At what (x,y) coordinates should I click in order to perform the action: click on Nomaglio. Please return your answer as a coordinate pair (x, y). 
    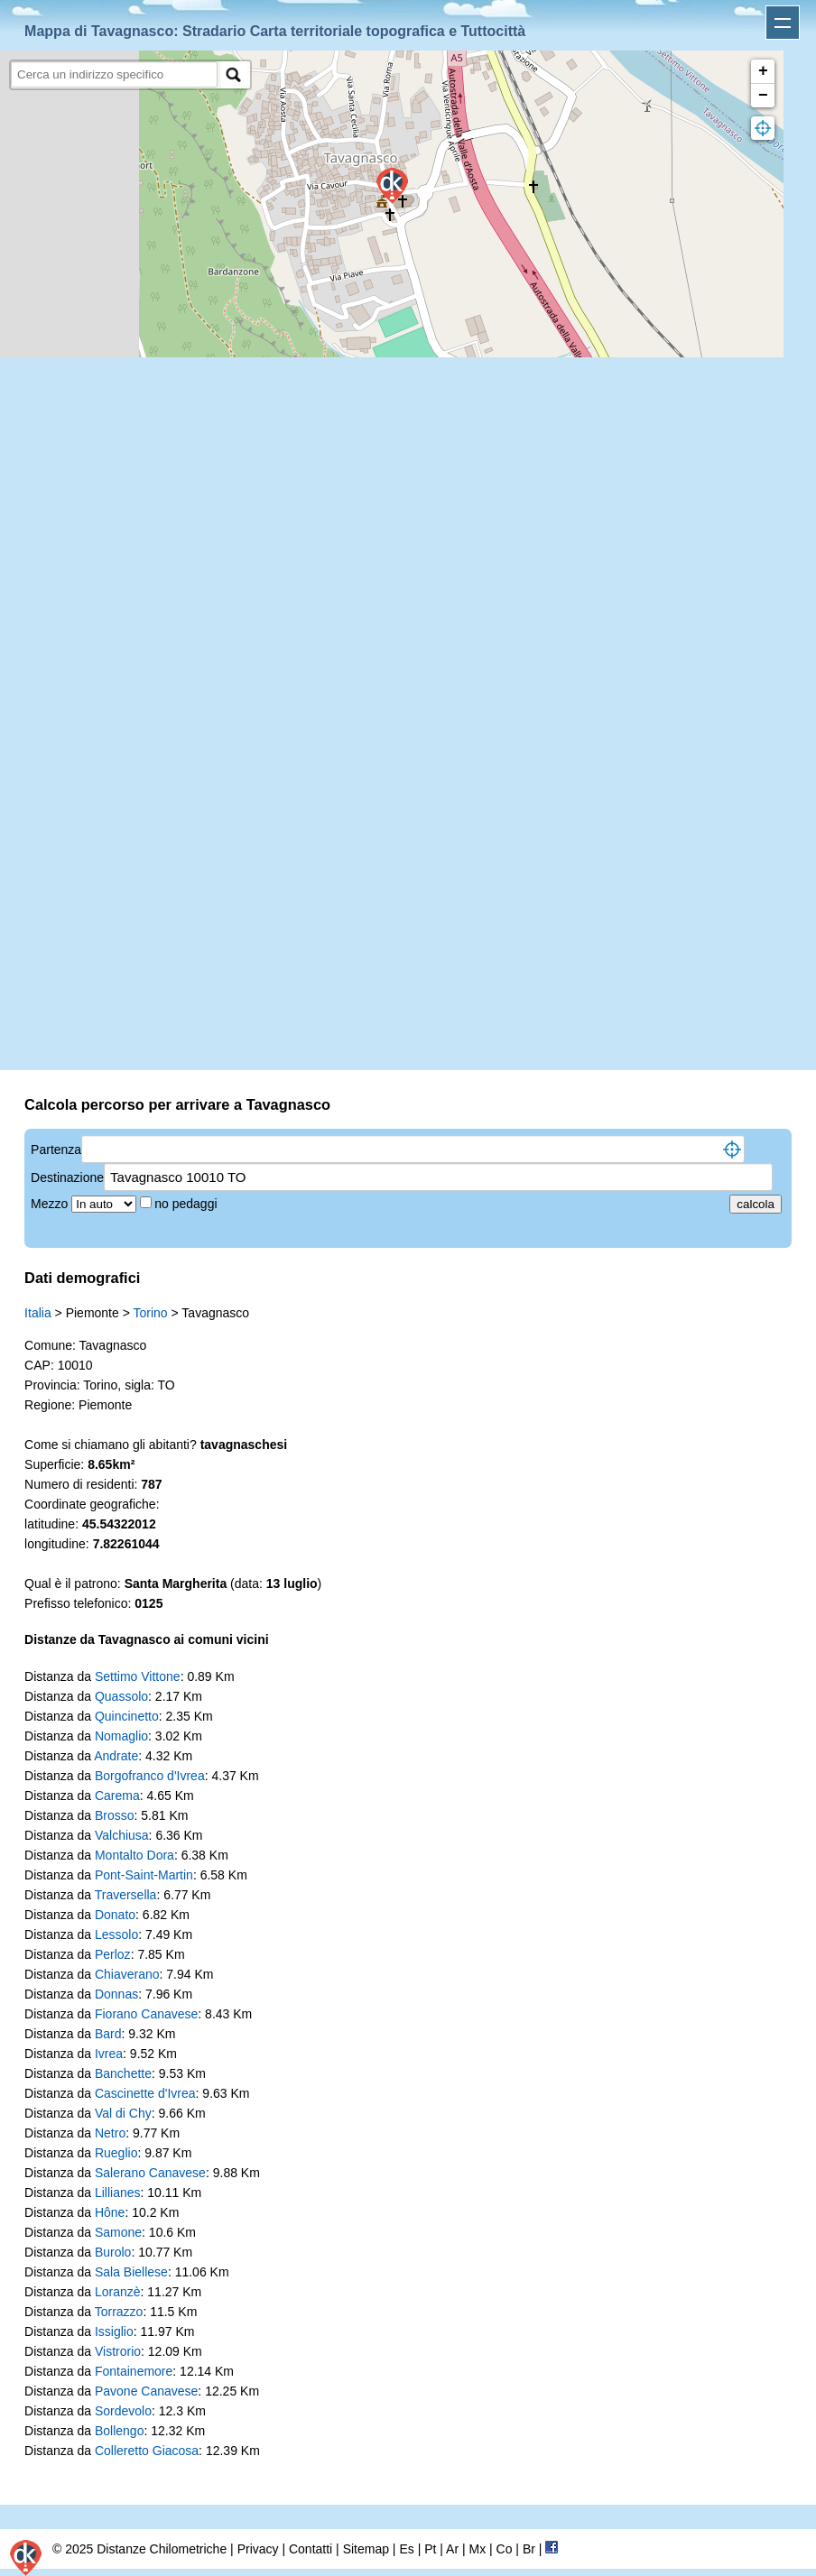
    Looking at the image, I should click on (121, 1736).